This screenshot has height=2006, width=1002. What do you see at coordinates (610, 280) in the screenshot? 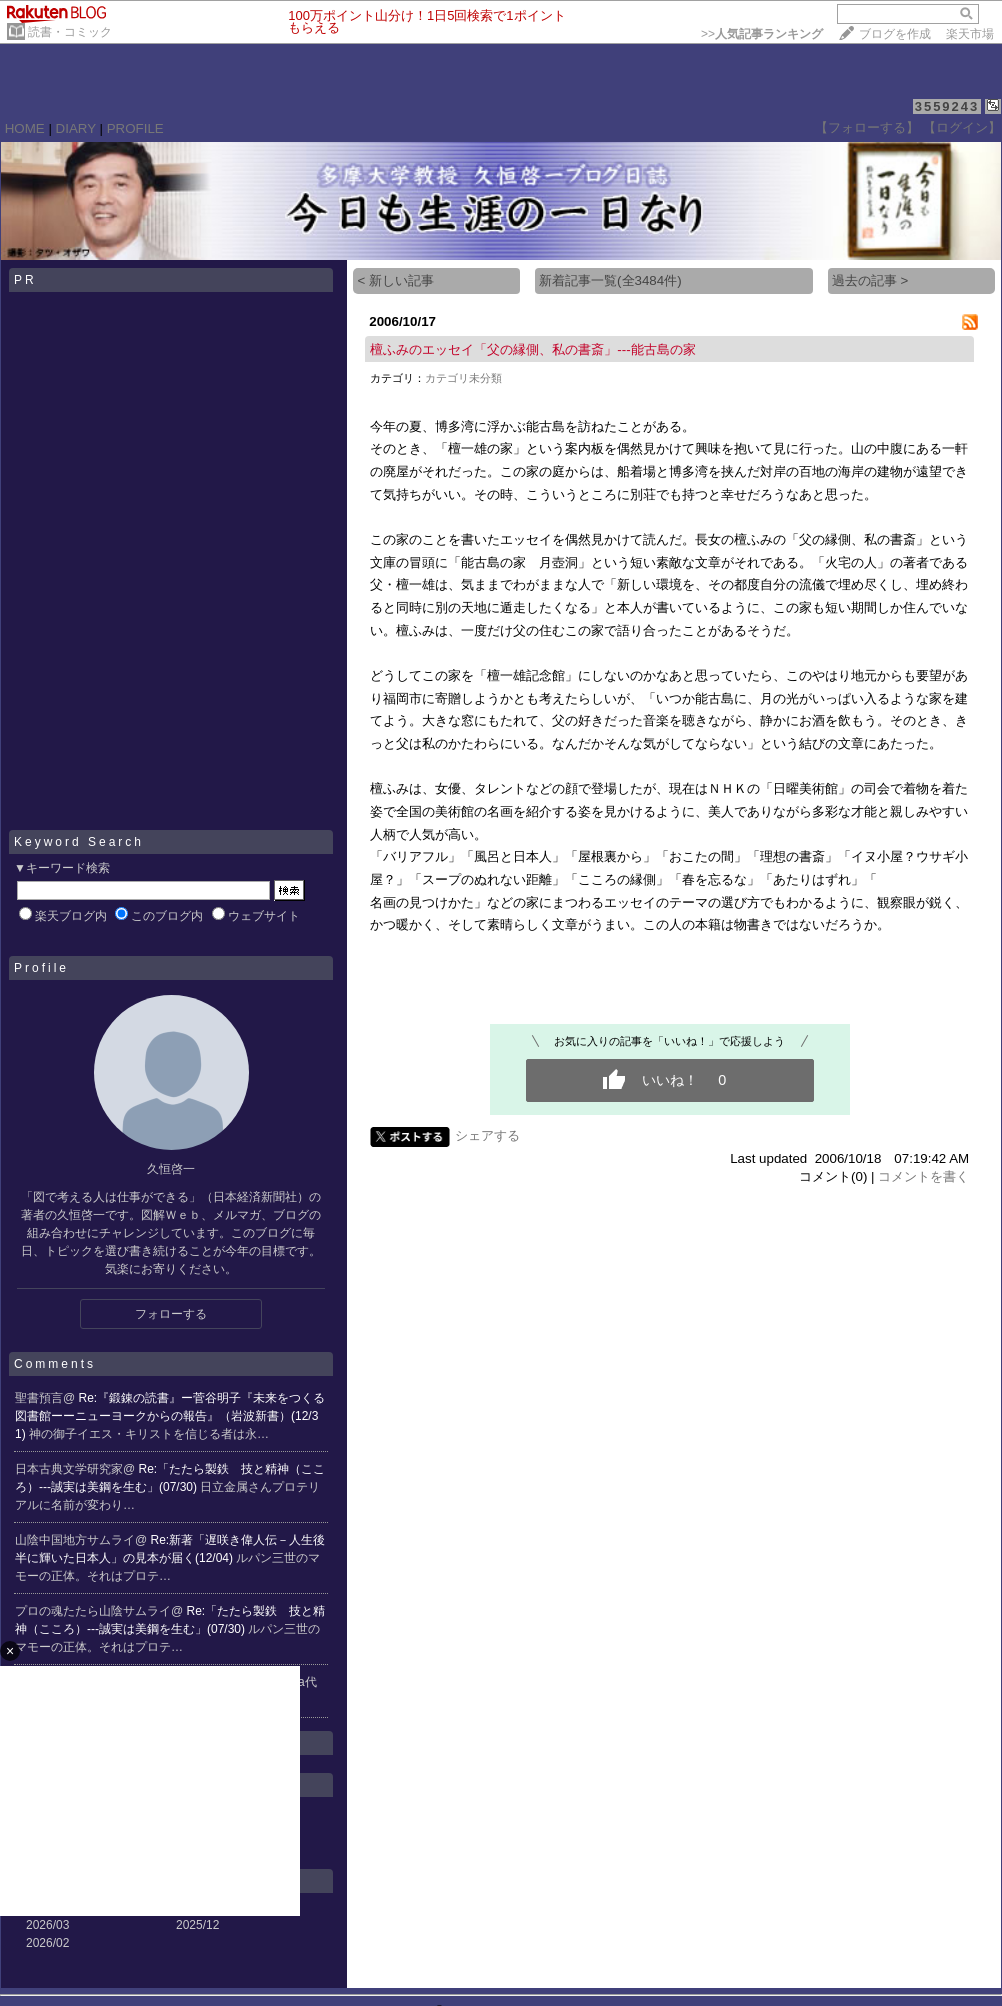
I see `新着記事一覧(全3484件)` at bounding box center [610, 280].